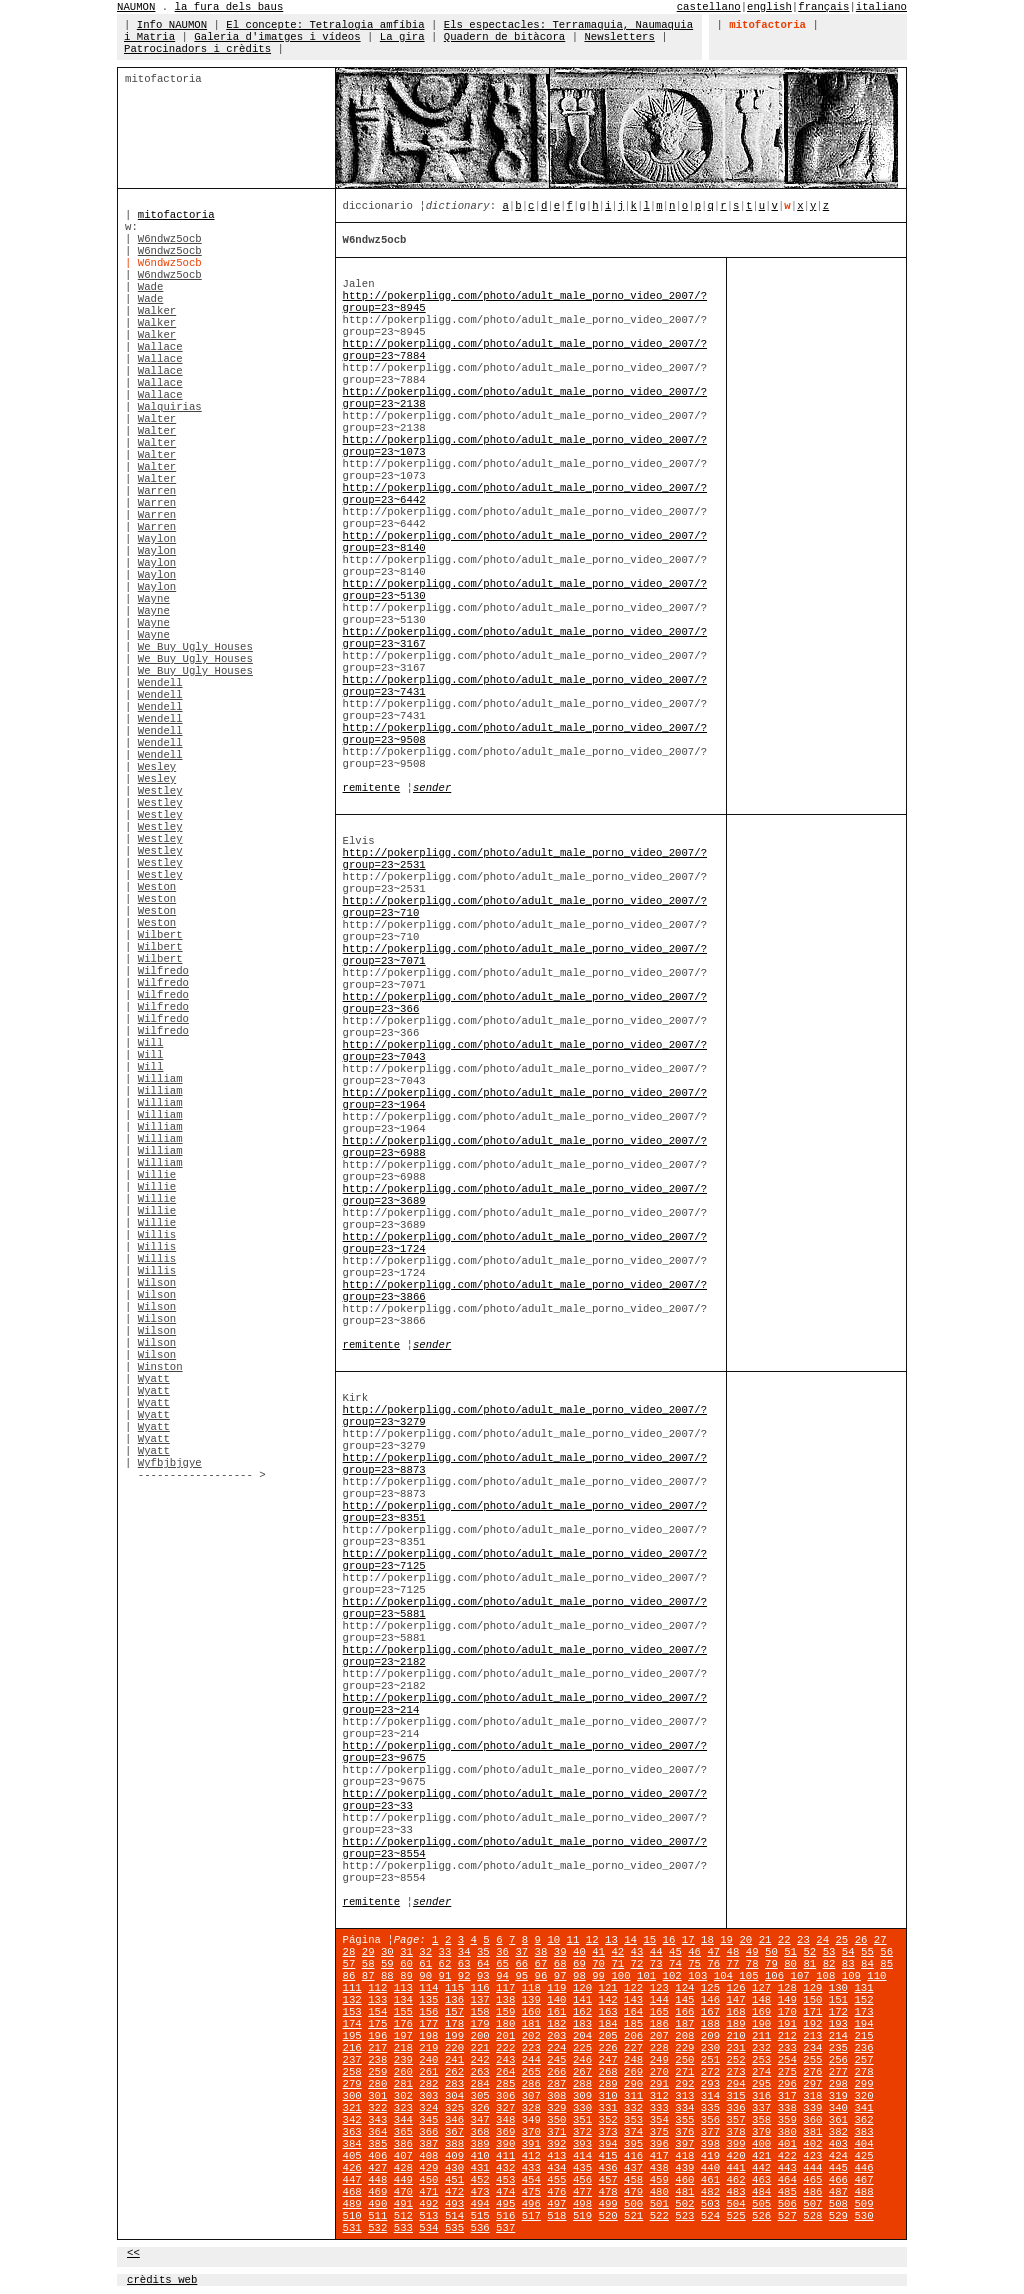 The height and width of the screenshot is (2294, 1024). What do you see at coordinates (659, 2072) in the screenshot?
I see `270` at bounding box center [659, 2072].